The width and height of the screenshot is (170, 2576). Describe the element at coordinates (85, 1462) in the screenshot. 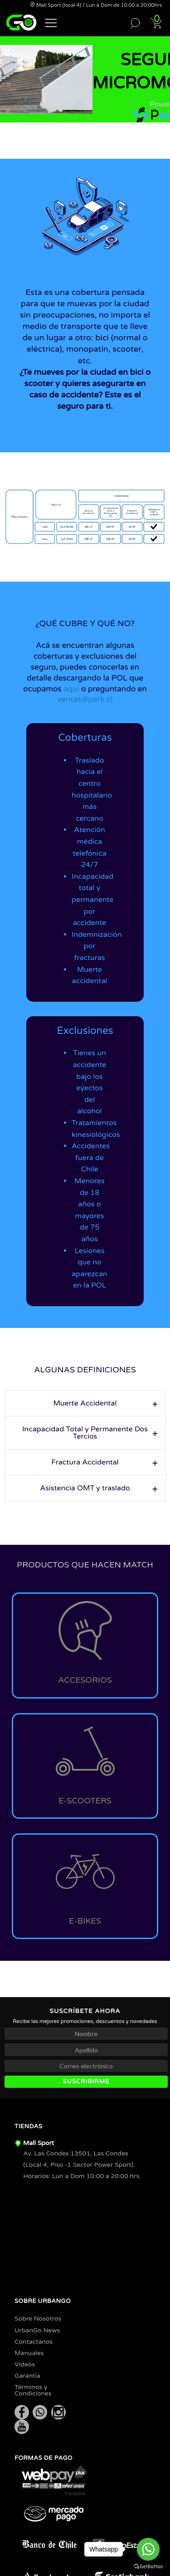

I see `Fractura Accidental [tab]` at that location.